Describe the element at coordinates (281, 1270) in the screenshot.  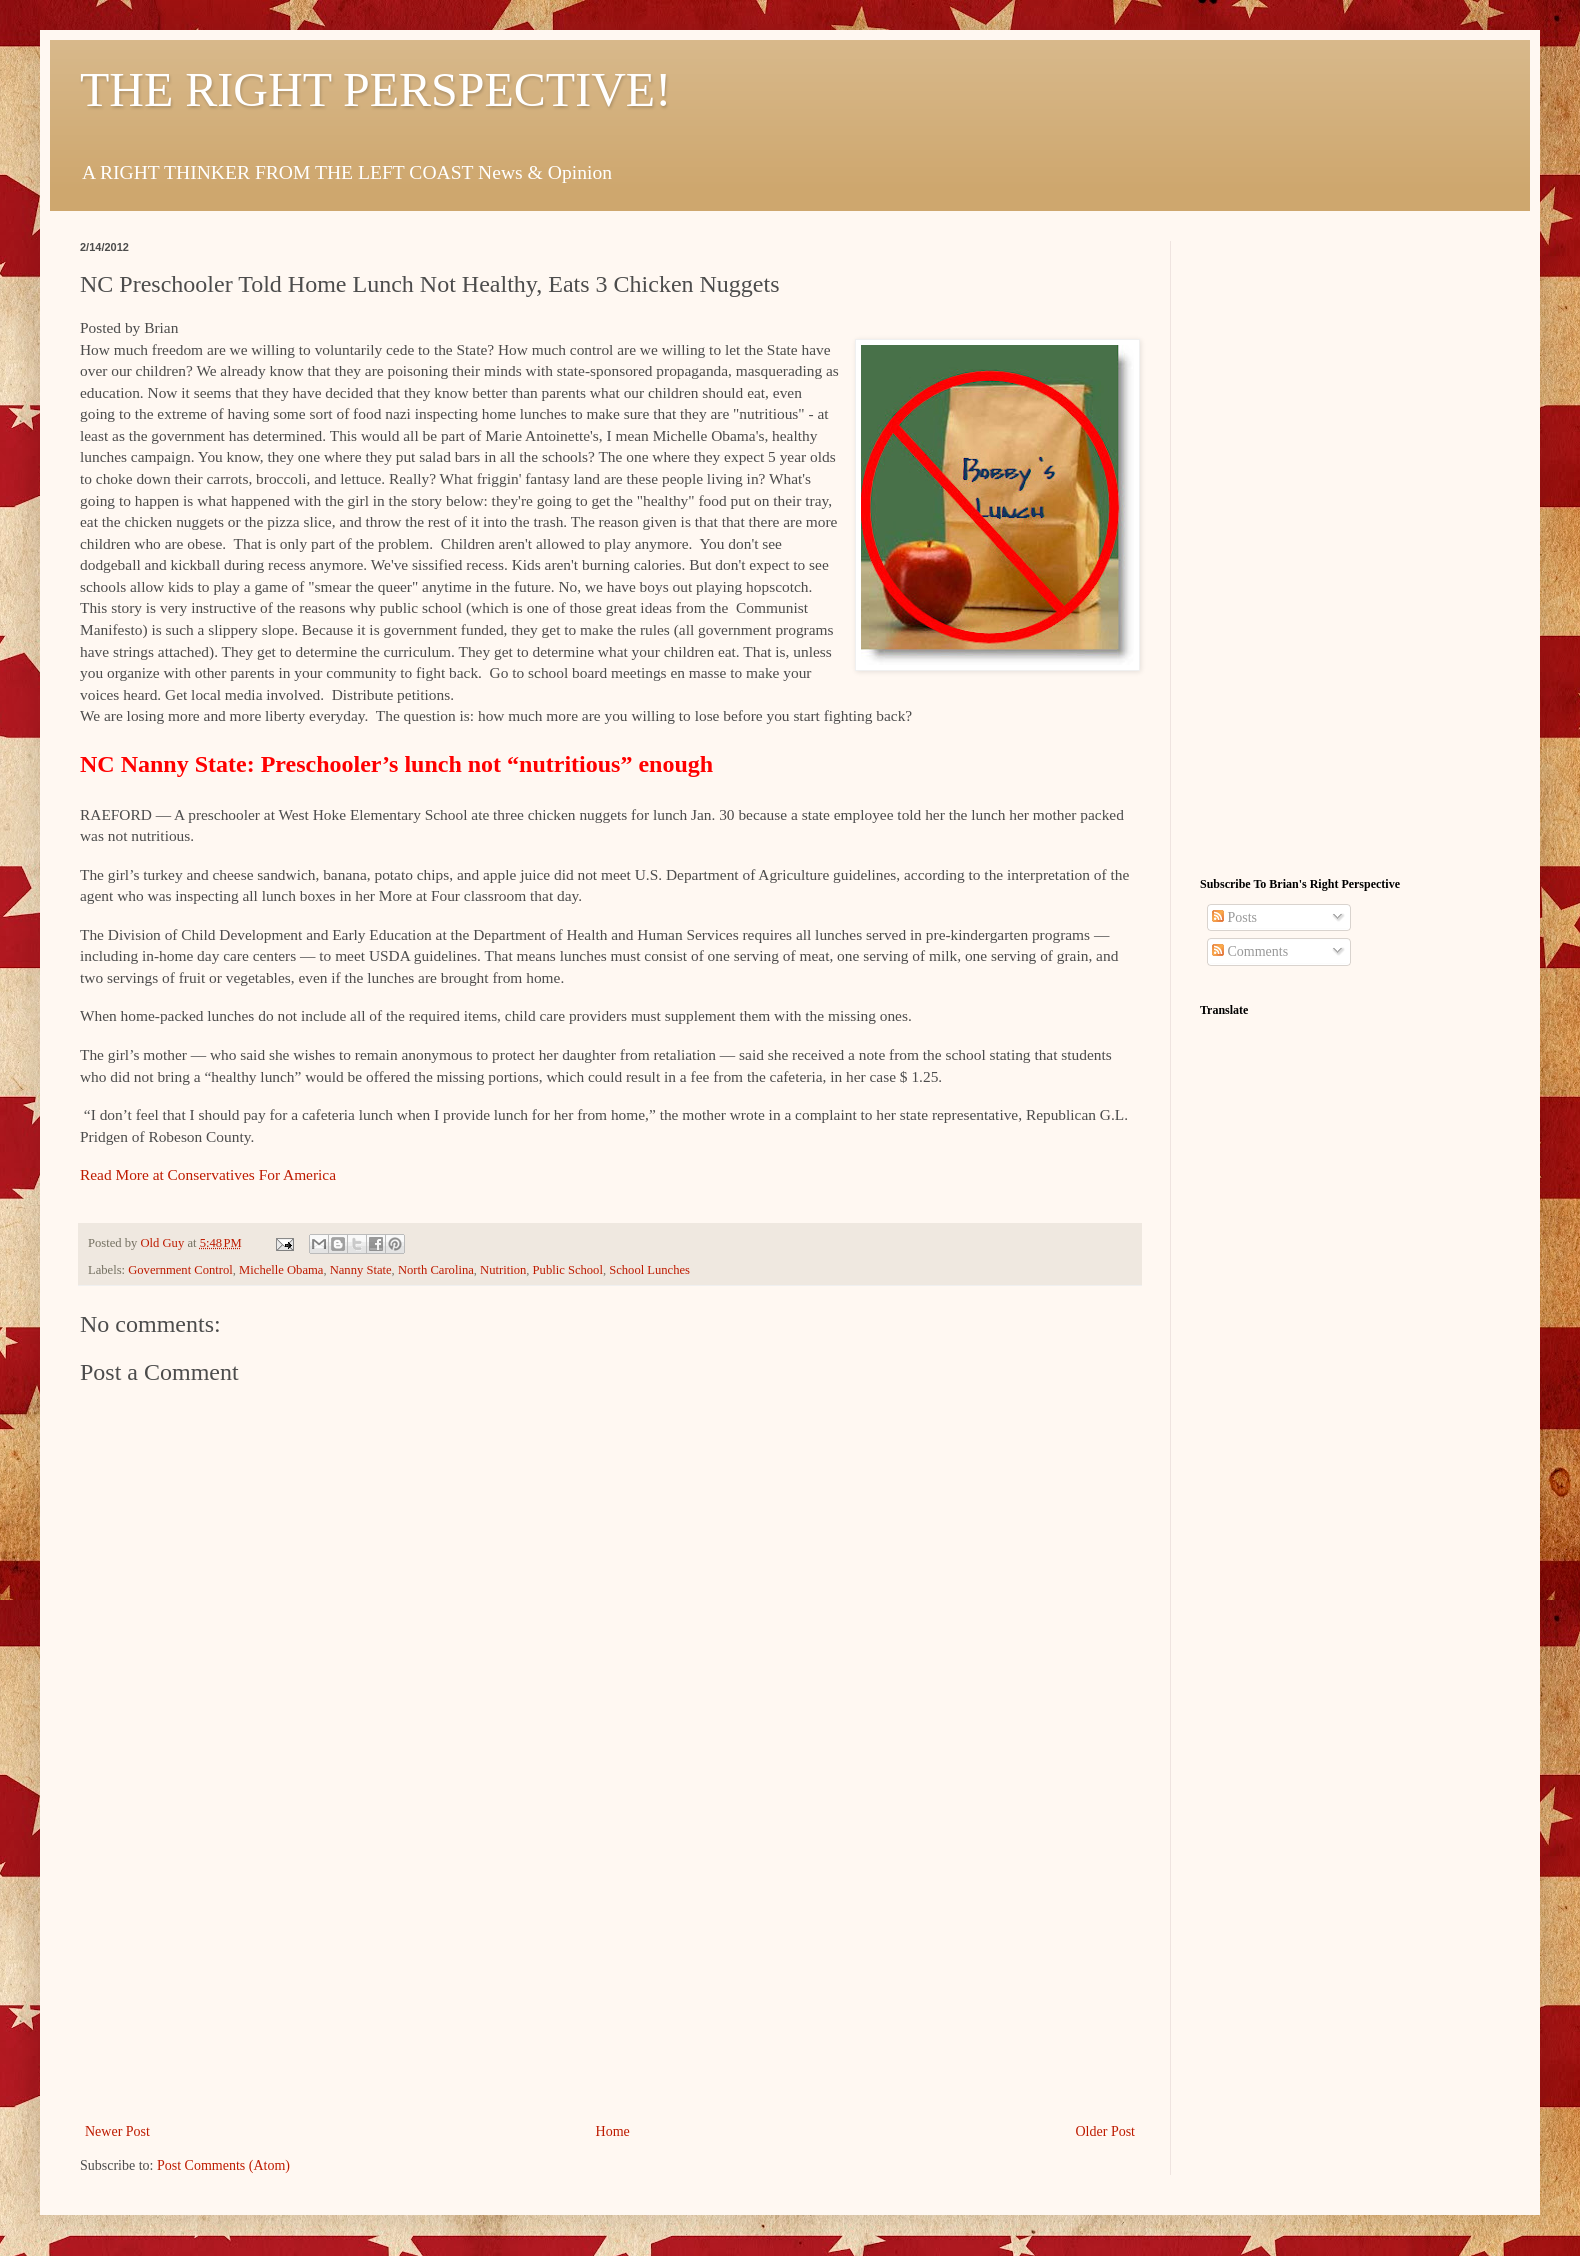
I see `Michelle Obama` at that location.